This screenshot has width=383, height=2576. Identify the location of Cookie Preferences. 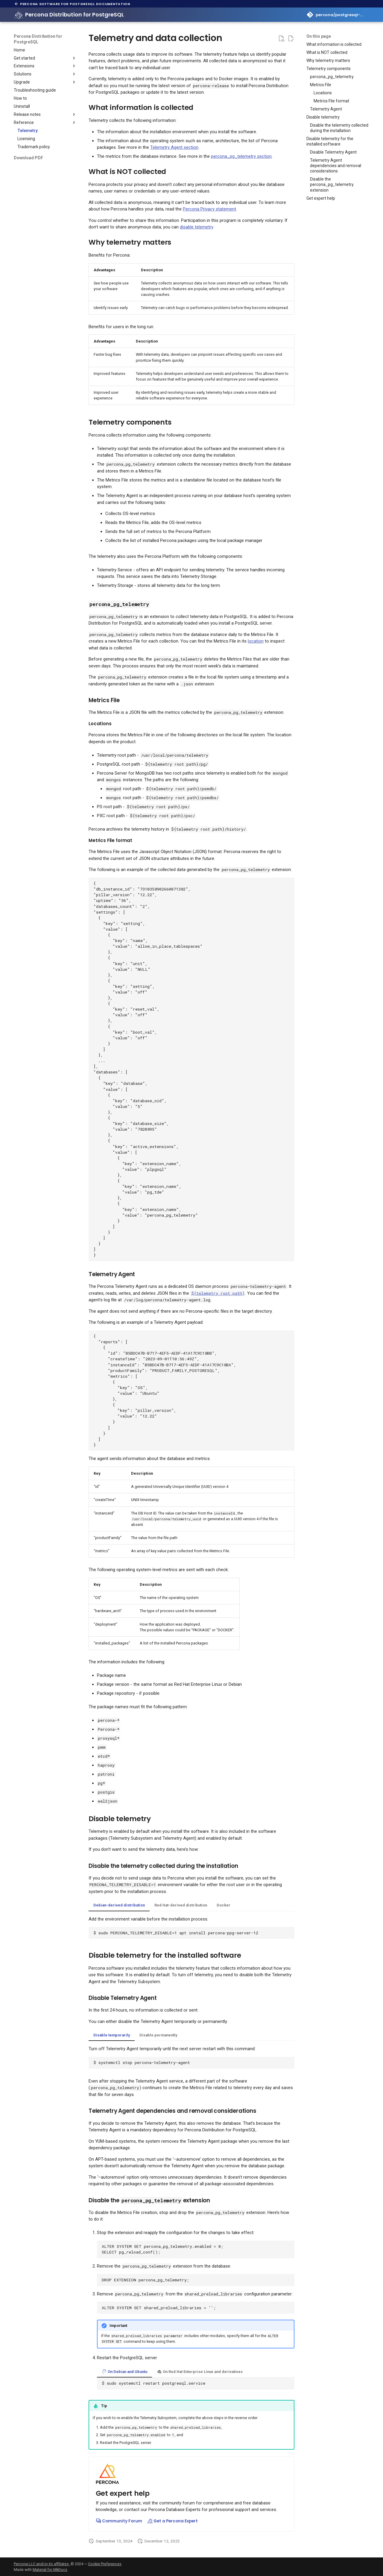
(104, 2564).